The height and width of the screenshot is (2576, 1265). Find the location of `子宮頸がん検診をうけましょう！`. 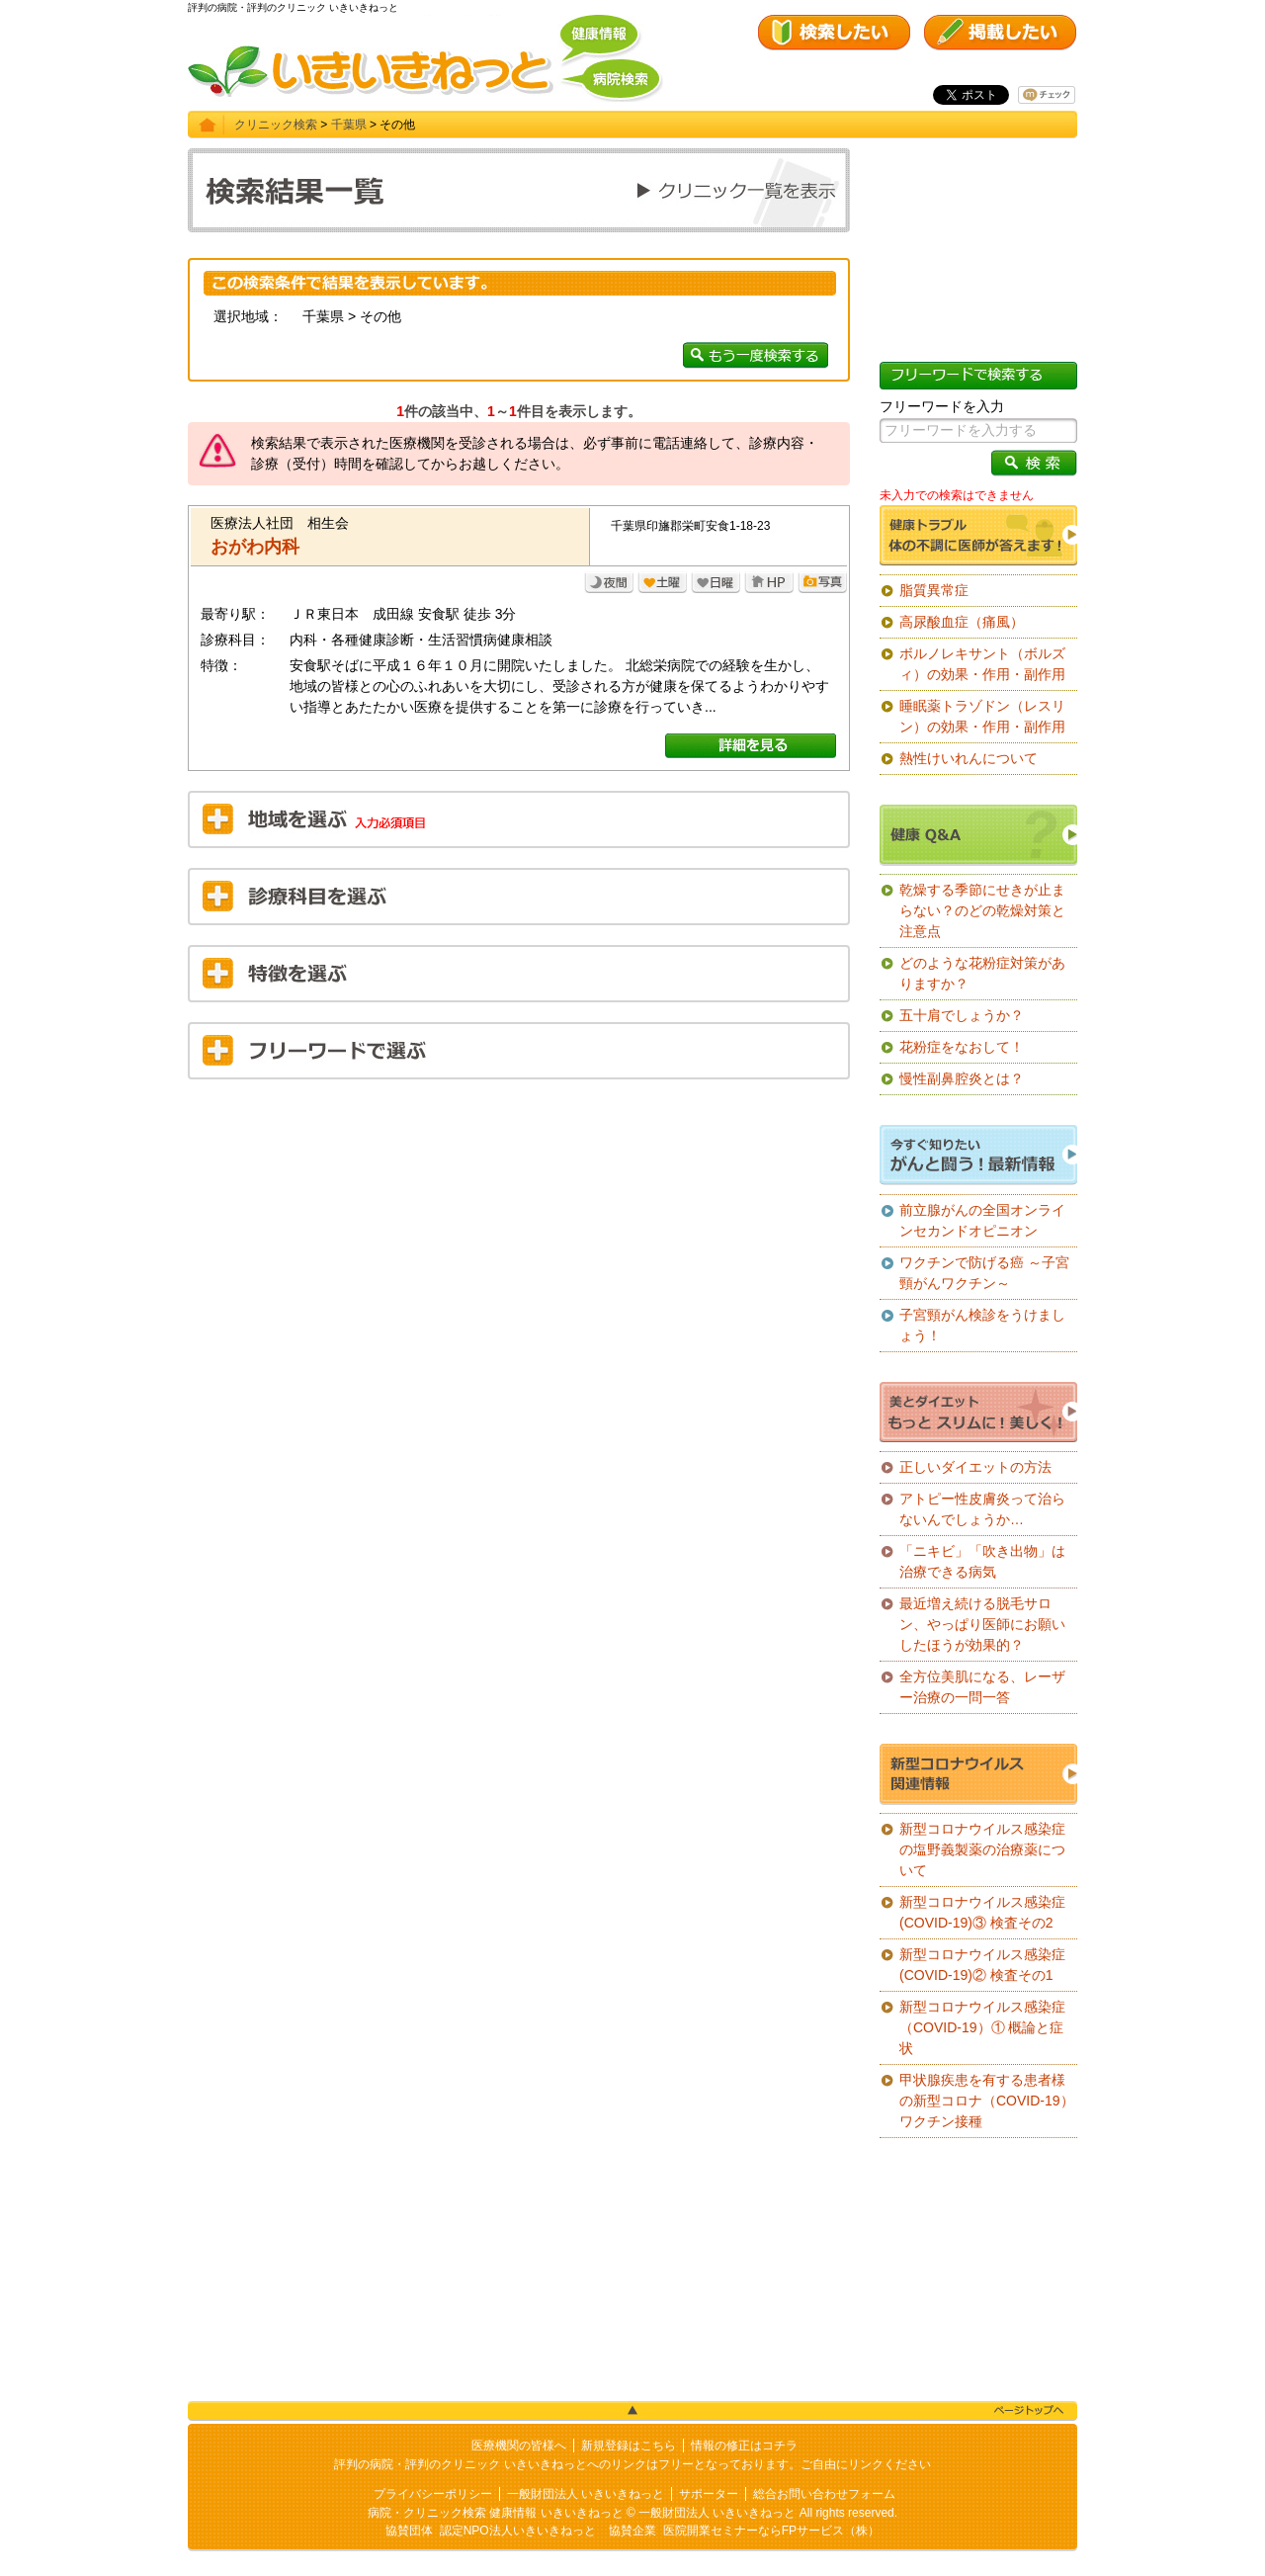

子宮頸がん検診をうけましょう！ is located at coordinates (982, 1325).